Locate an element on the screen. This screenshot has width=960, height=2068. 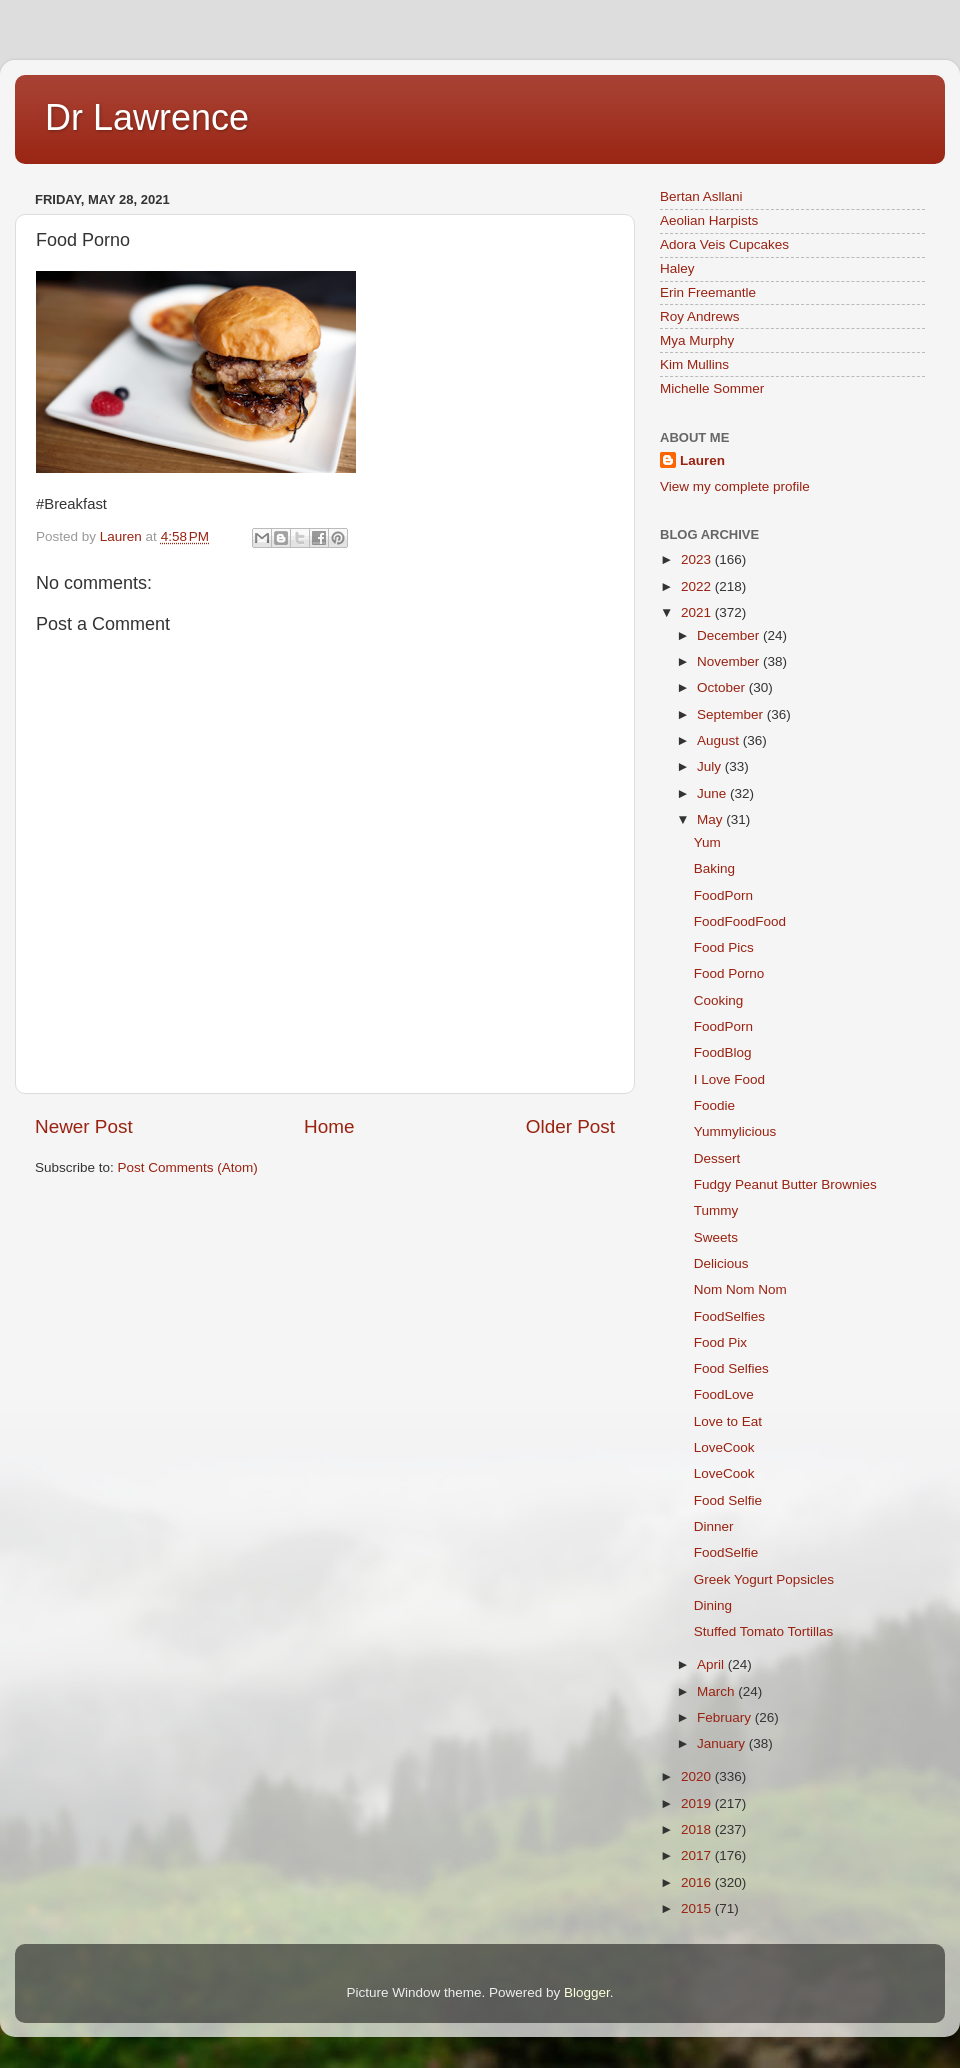
Love to Eat is located at coordinates (728, 1421).